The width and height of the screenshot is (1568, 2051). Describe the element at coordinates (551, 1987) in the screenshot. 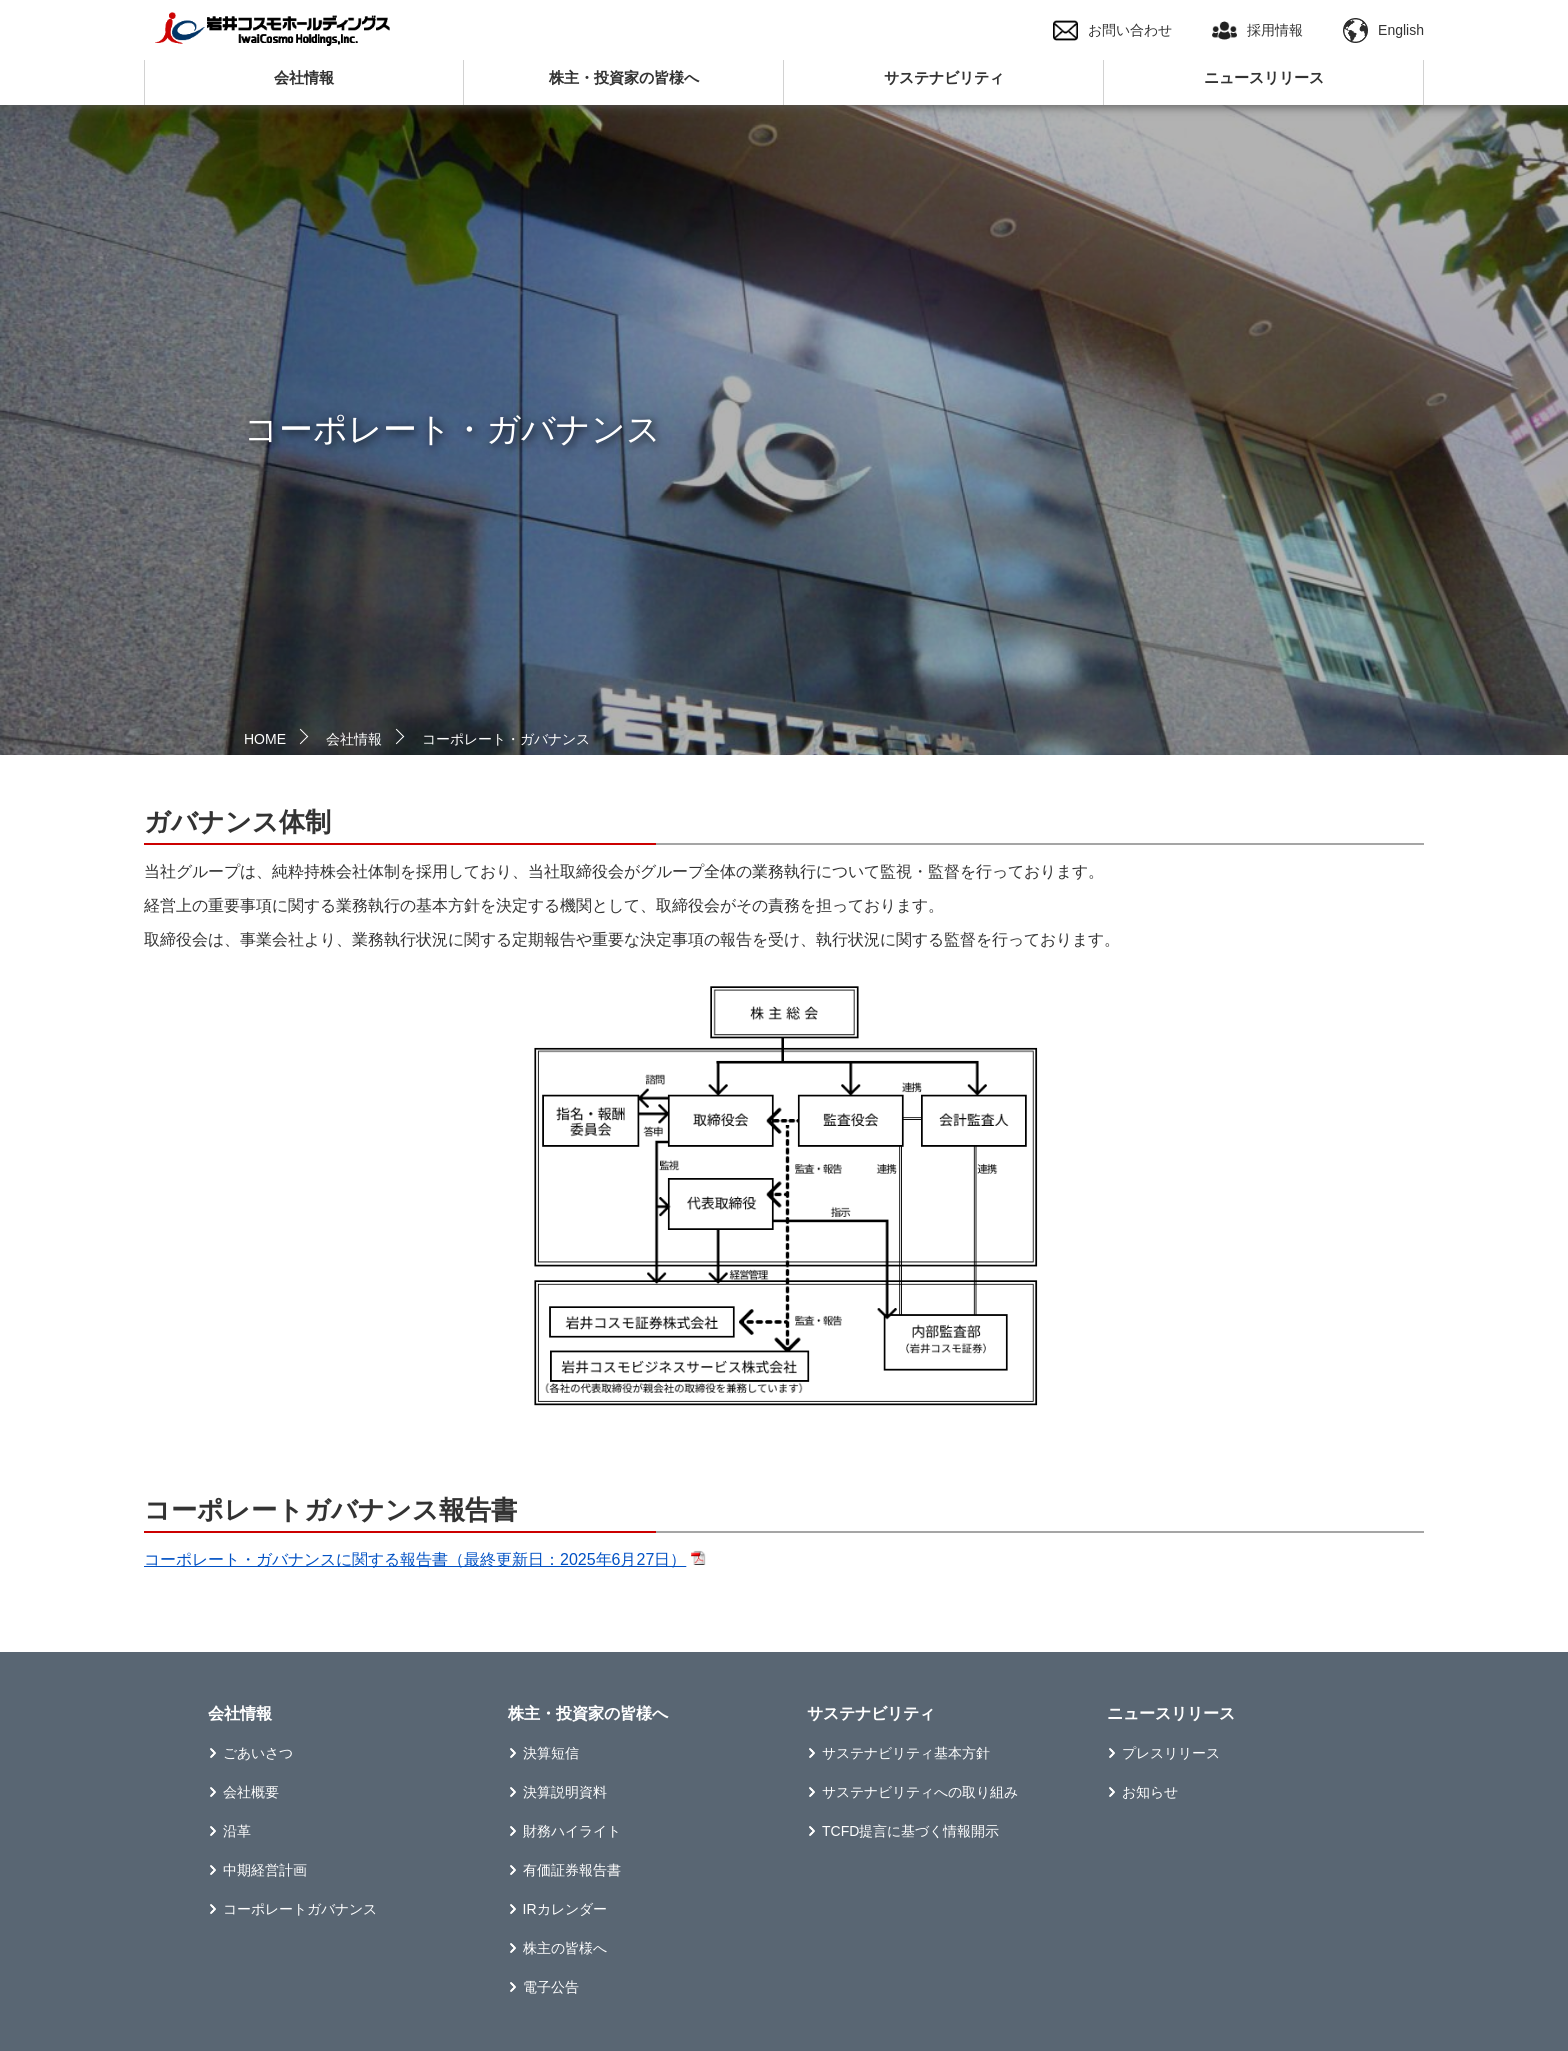

I see `電子公告` at that location.